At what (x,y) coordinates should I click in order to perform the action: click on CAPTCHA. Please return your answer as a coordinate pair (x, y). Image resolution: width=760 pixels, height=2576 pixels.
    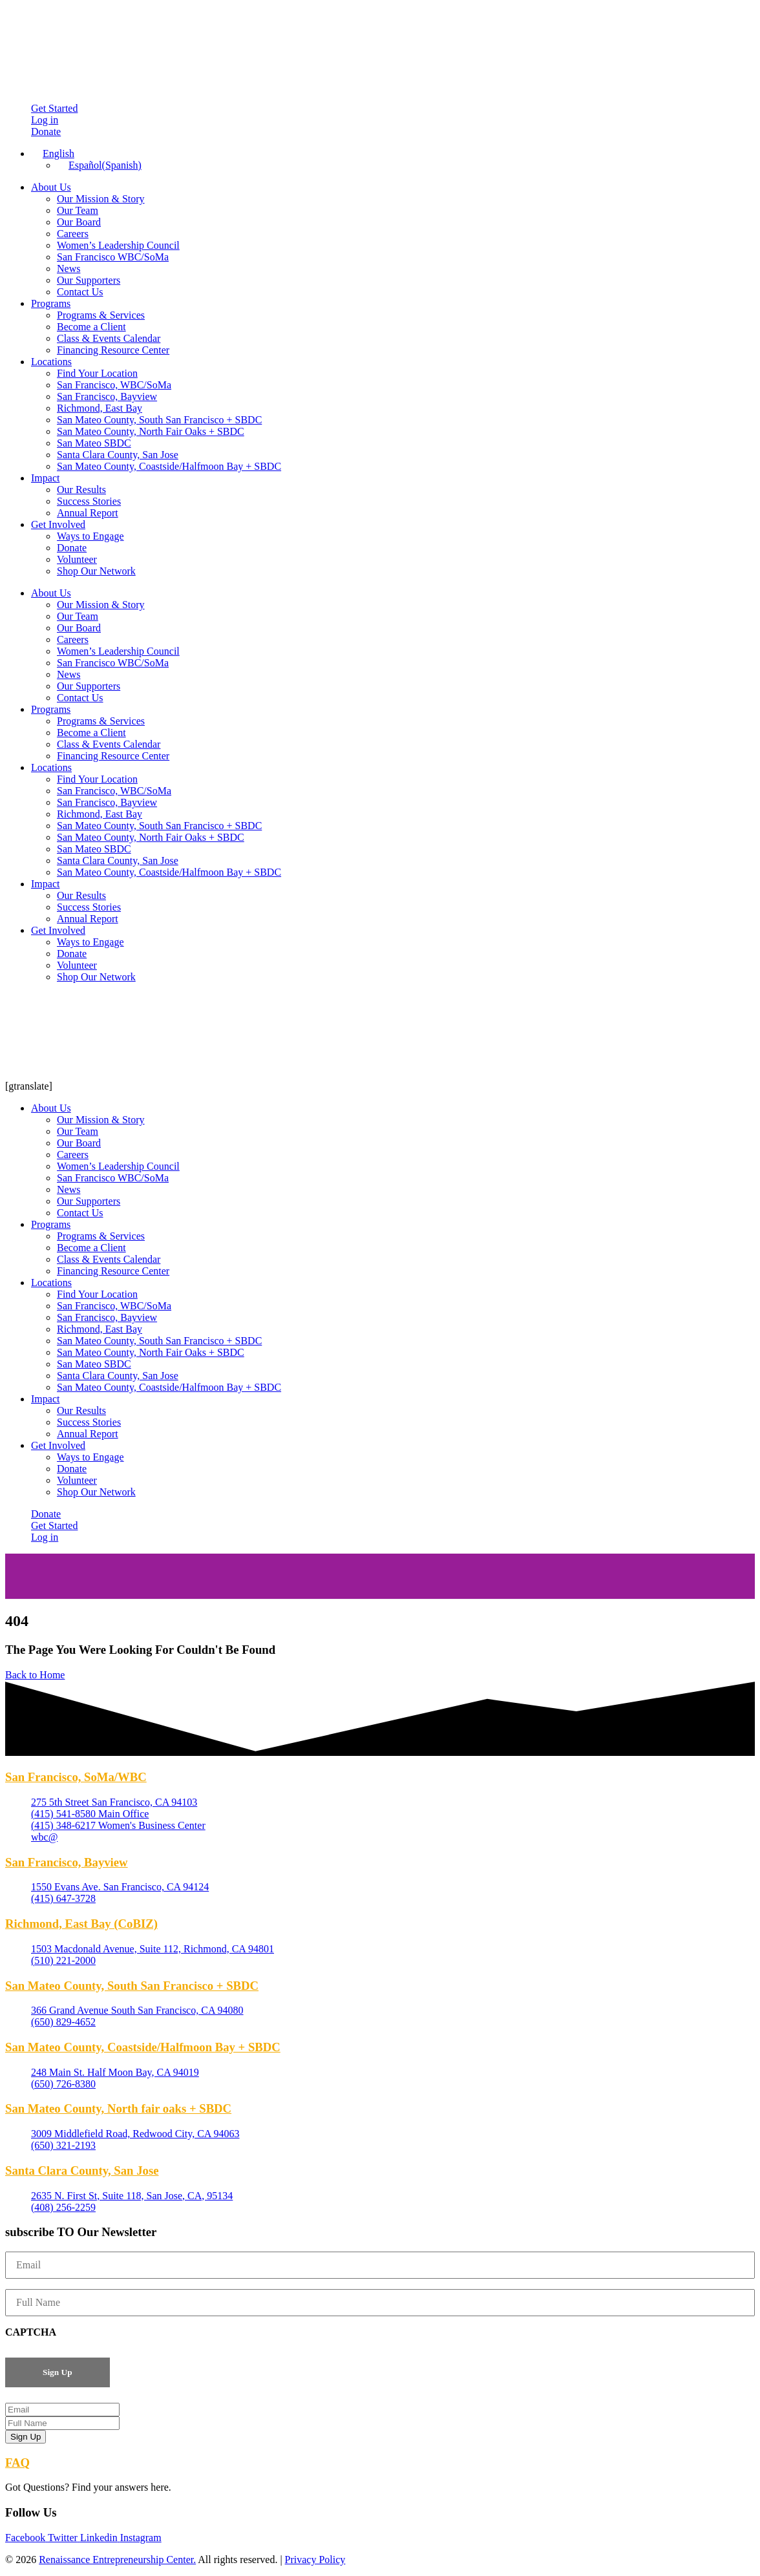
    Looking at the image, I should click on (30, 2332).